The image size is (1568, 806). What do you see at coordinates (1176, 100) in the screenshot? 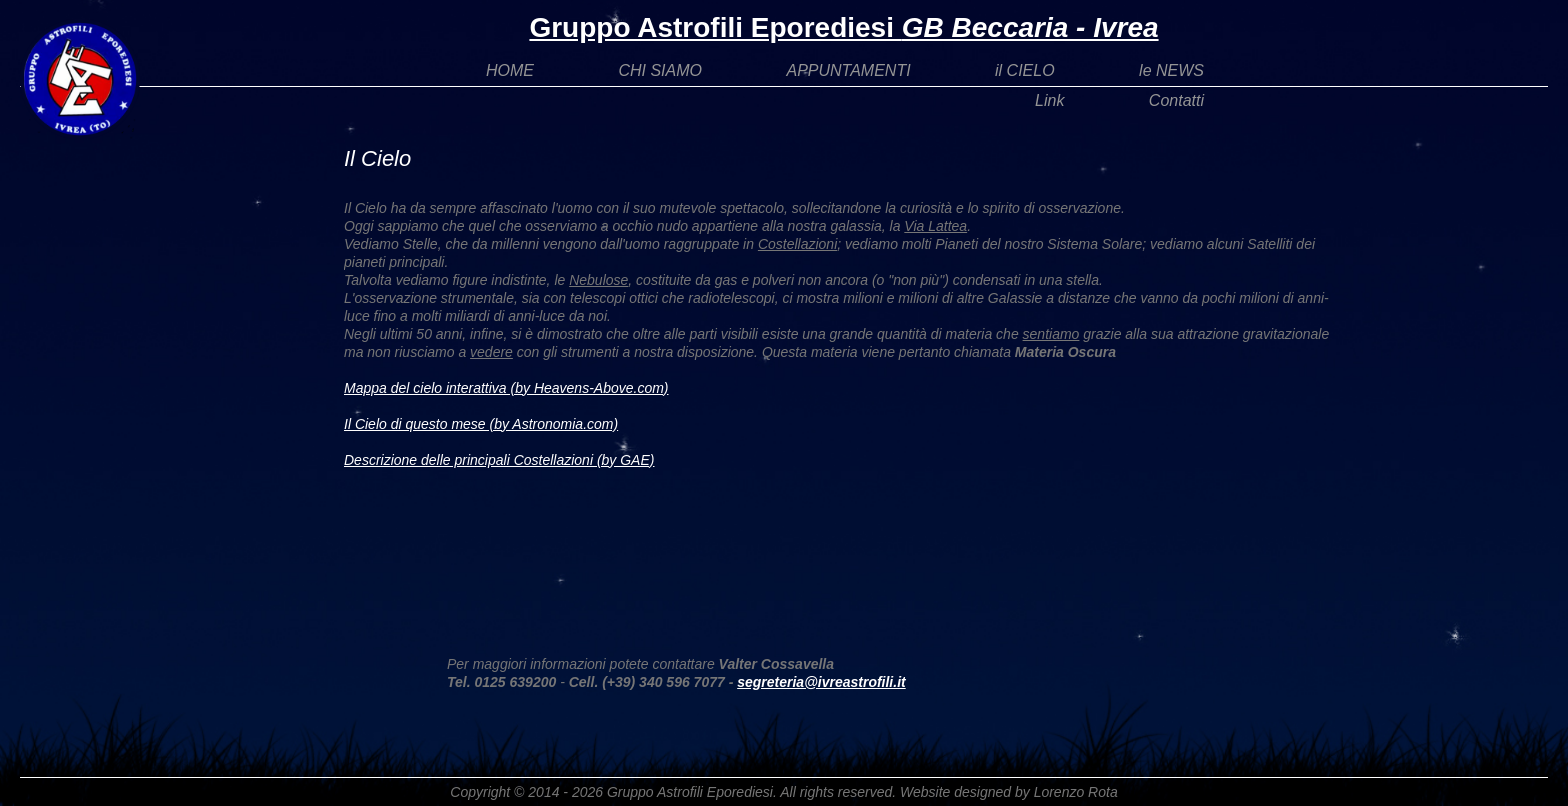
I see `Contatti` at bounding box center [1176, 100].